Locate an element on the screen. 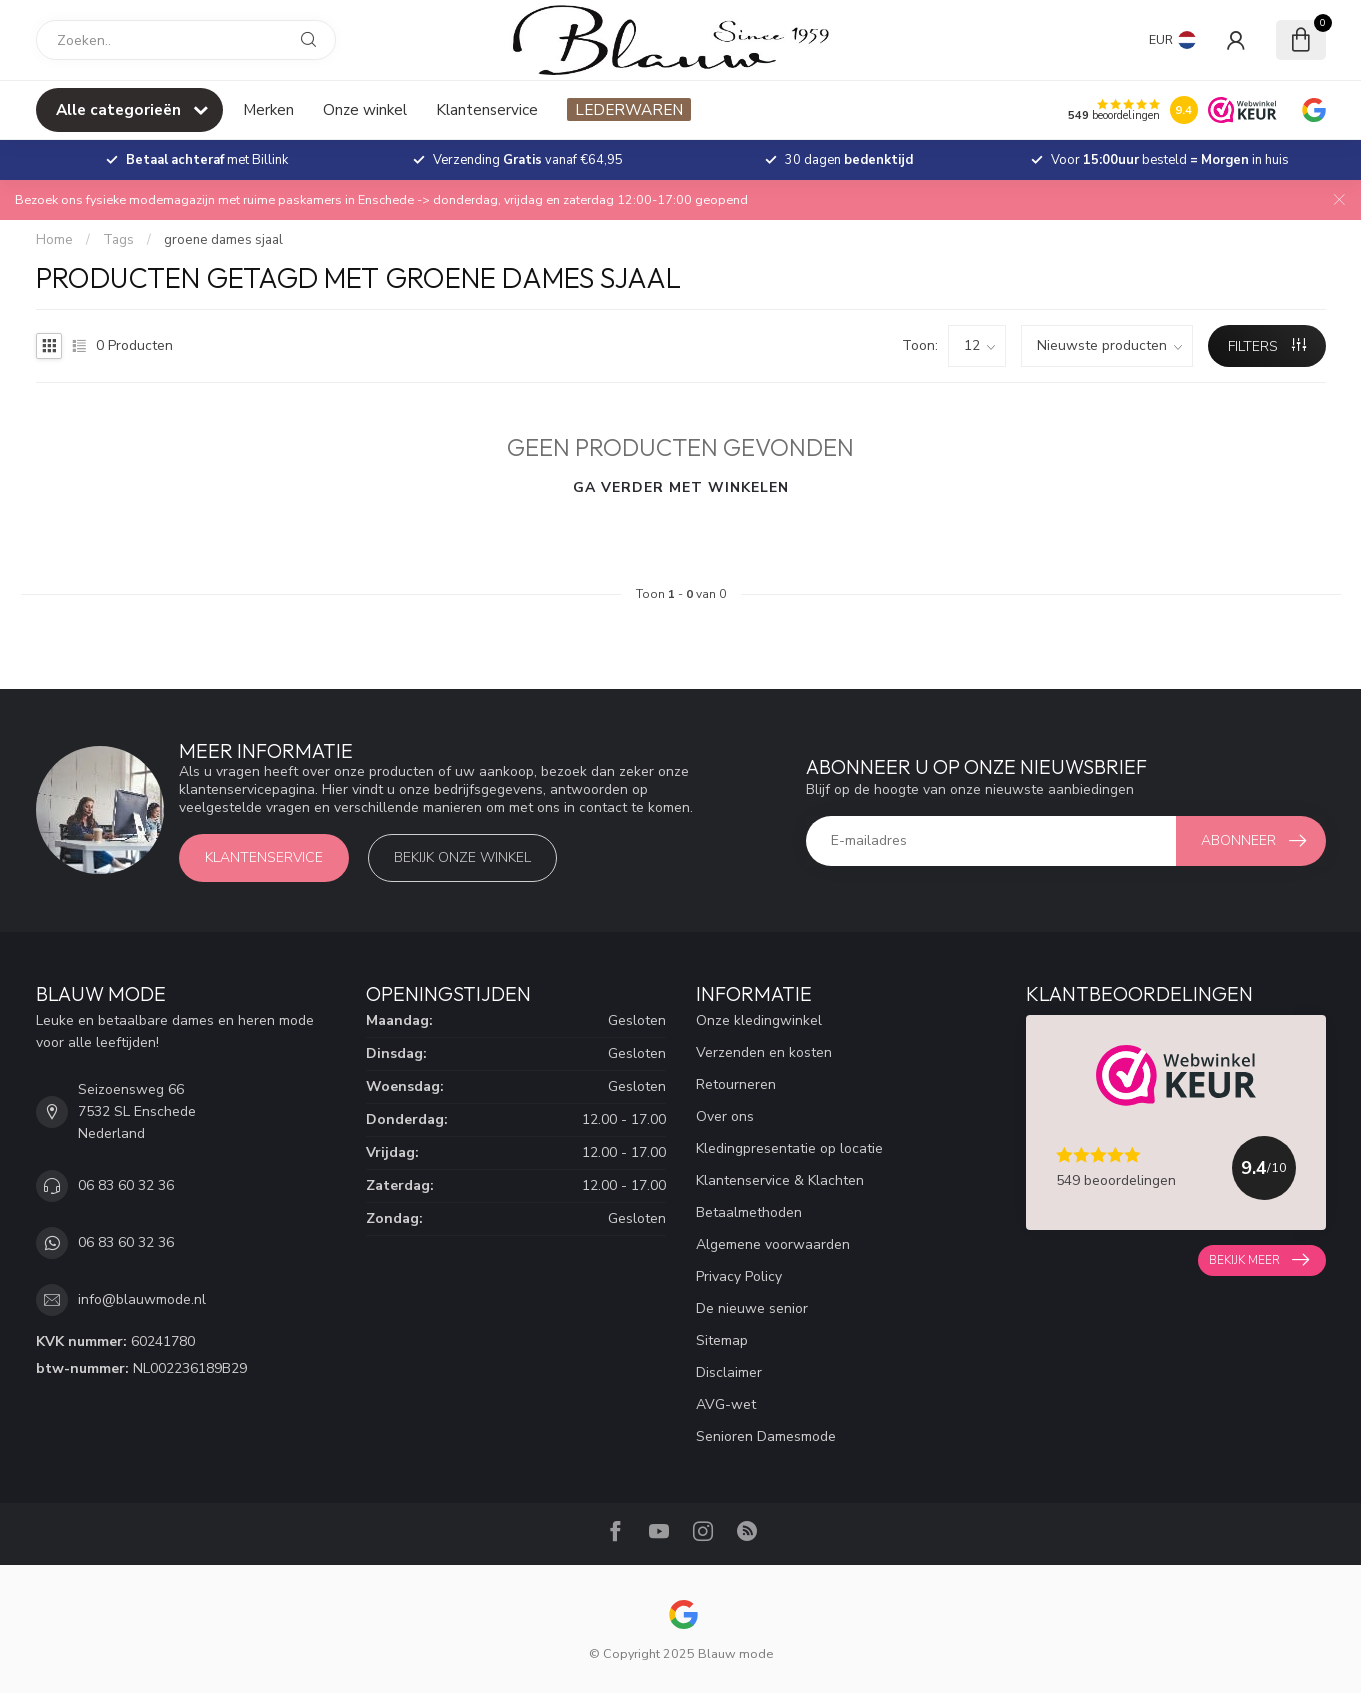  info@blauwmode.nl is located at coordinates (142, 1299).